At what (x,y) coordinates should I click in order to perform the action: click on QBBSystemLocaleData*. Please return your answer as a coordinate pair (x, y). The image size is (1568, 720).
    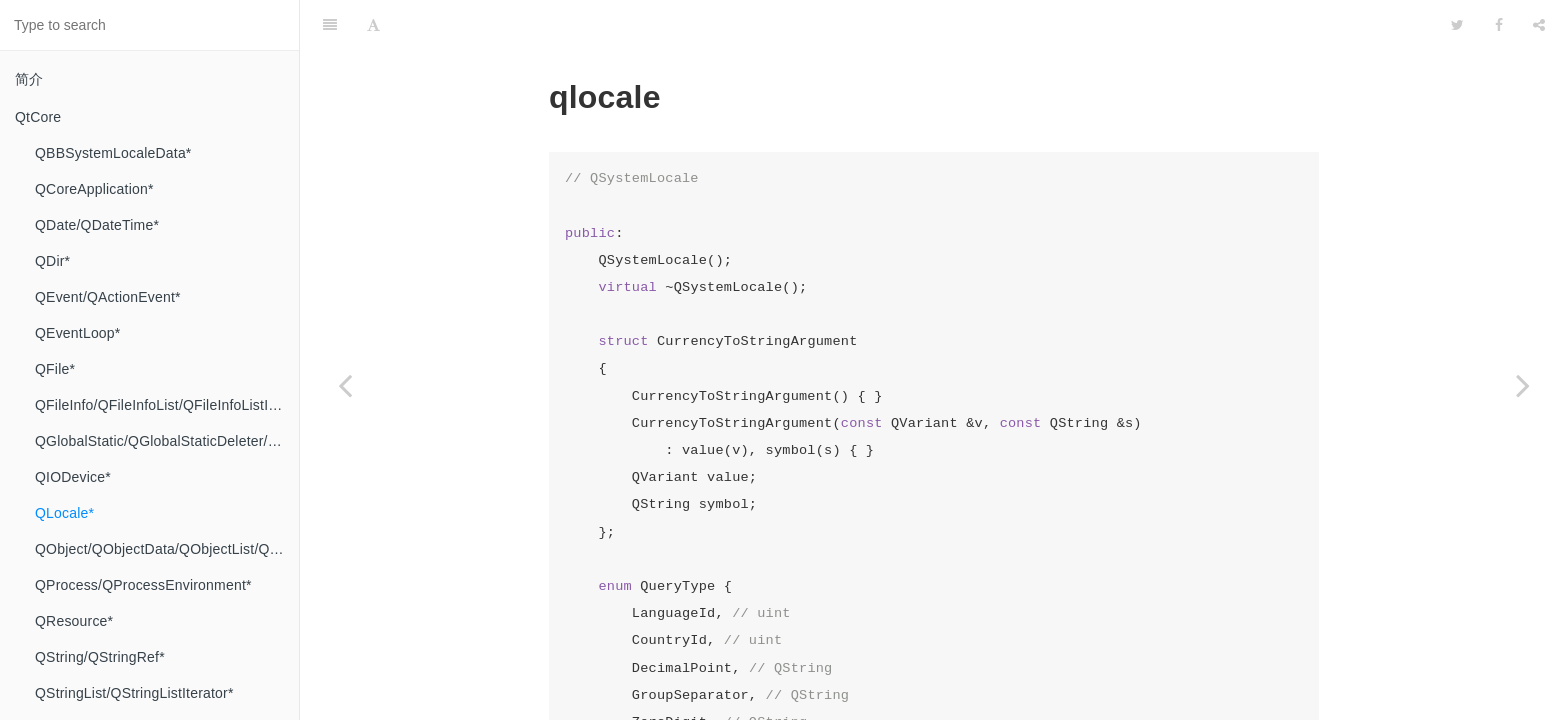
    Looking at the image, I should click on (113, 153).